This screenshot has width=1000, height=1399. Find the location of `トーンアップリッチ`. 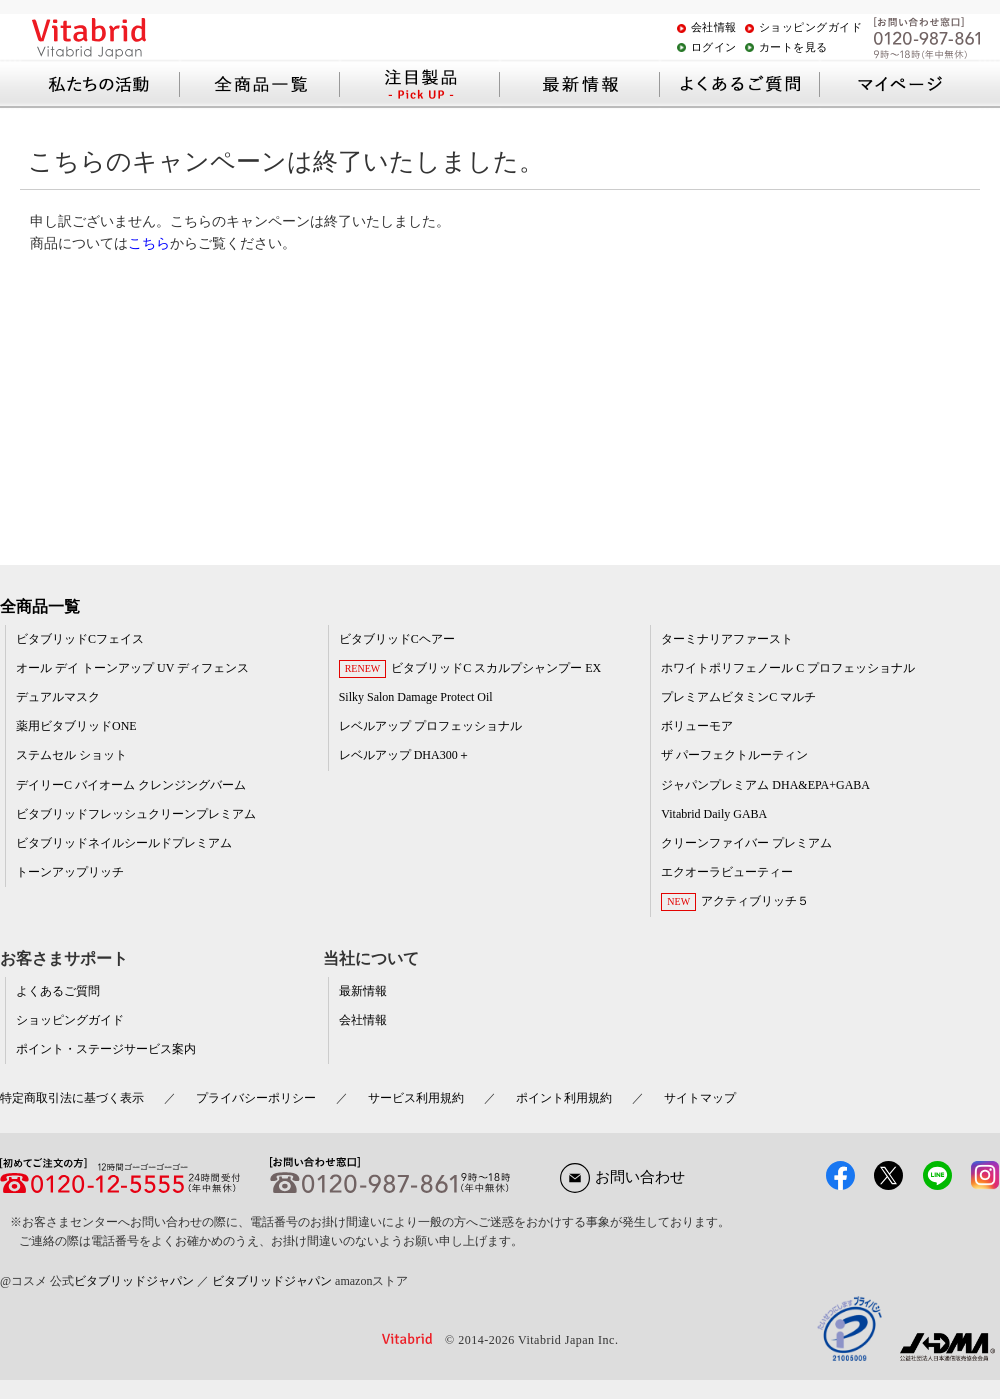

トーンアップリッチ is located at coordinates (70, 872).